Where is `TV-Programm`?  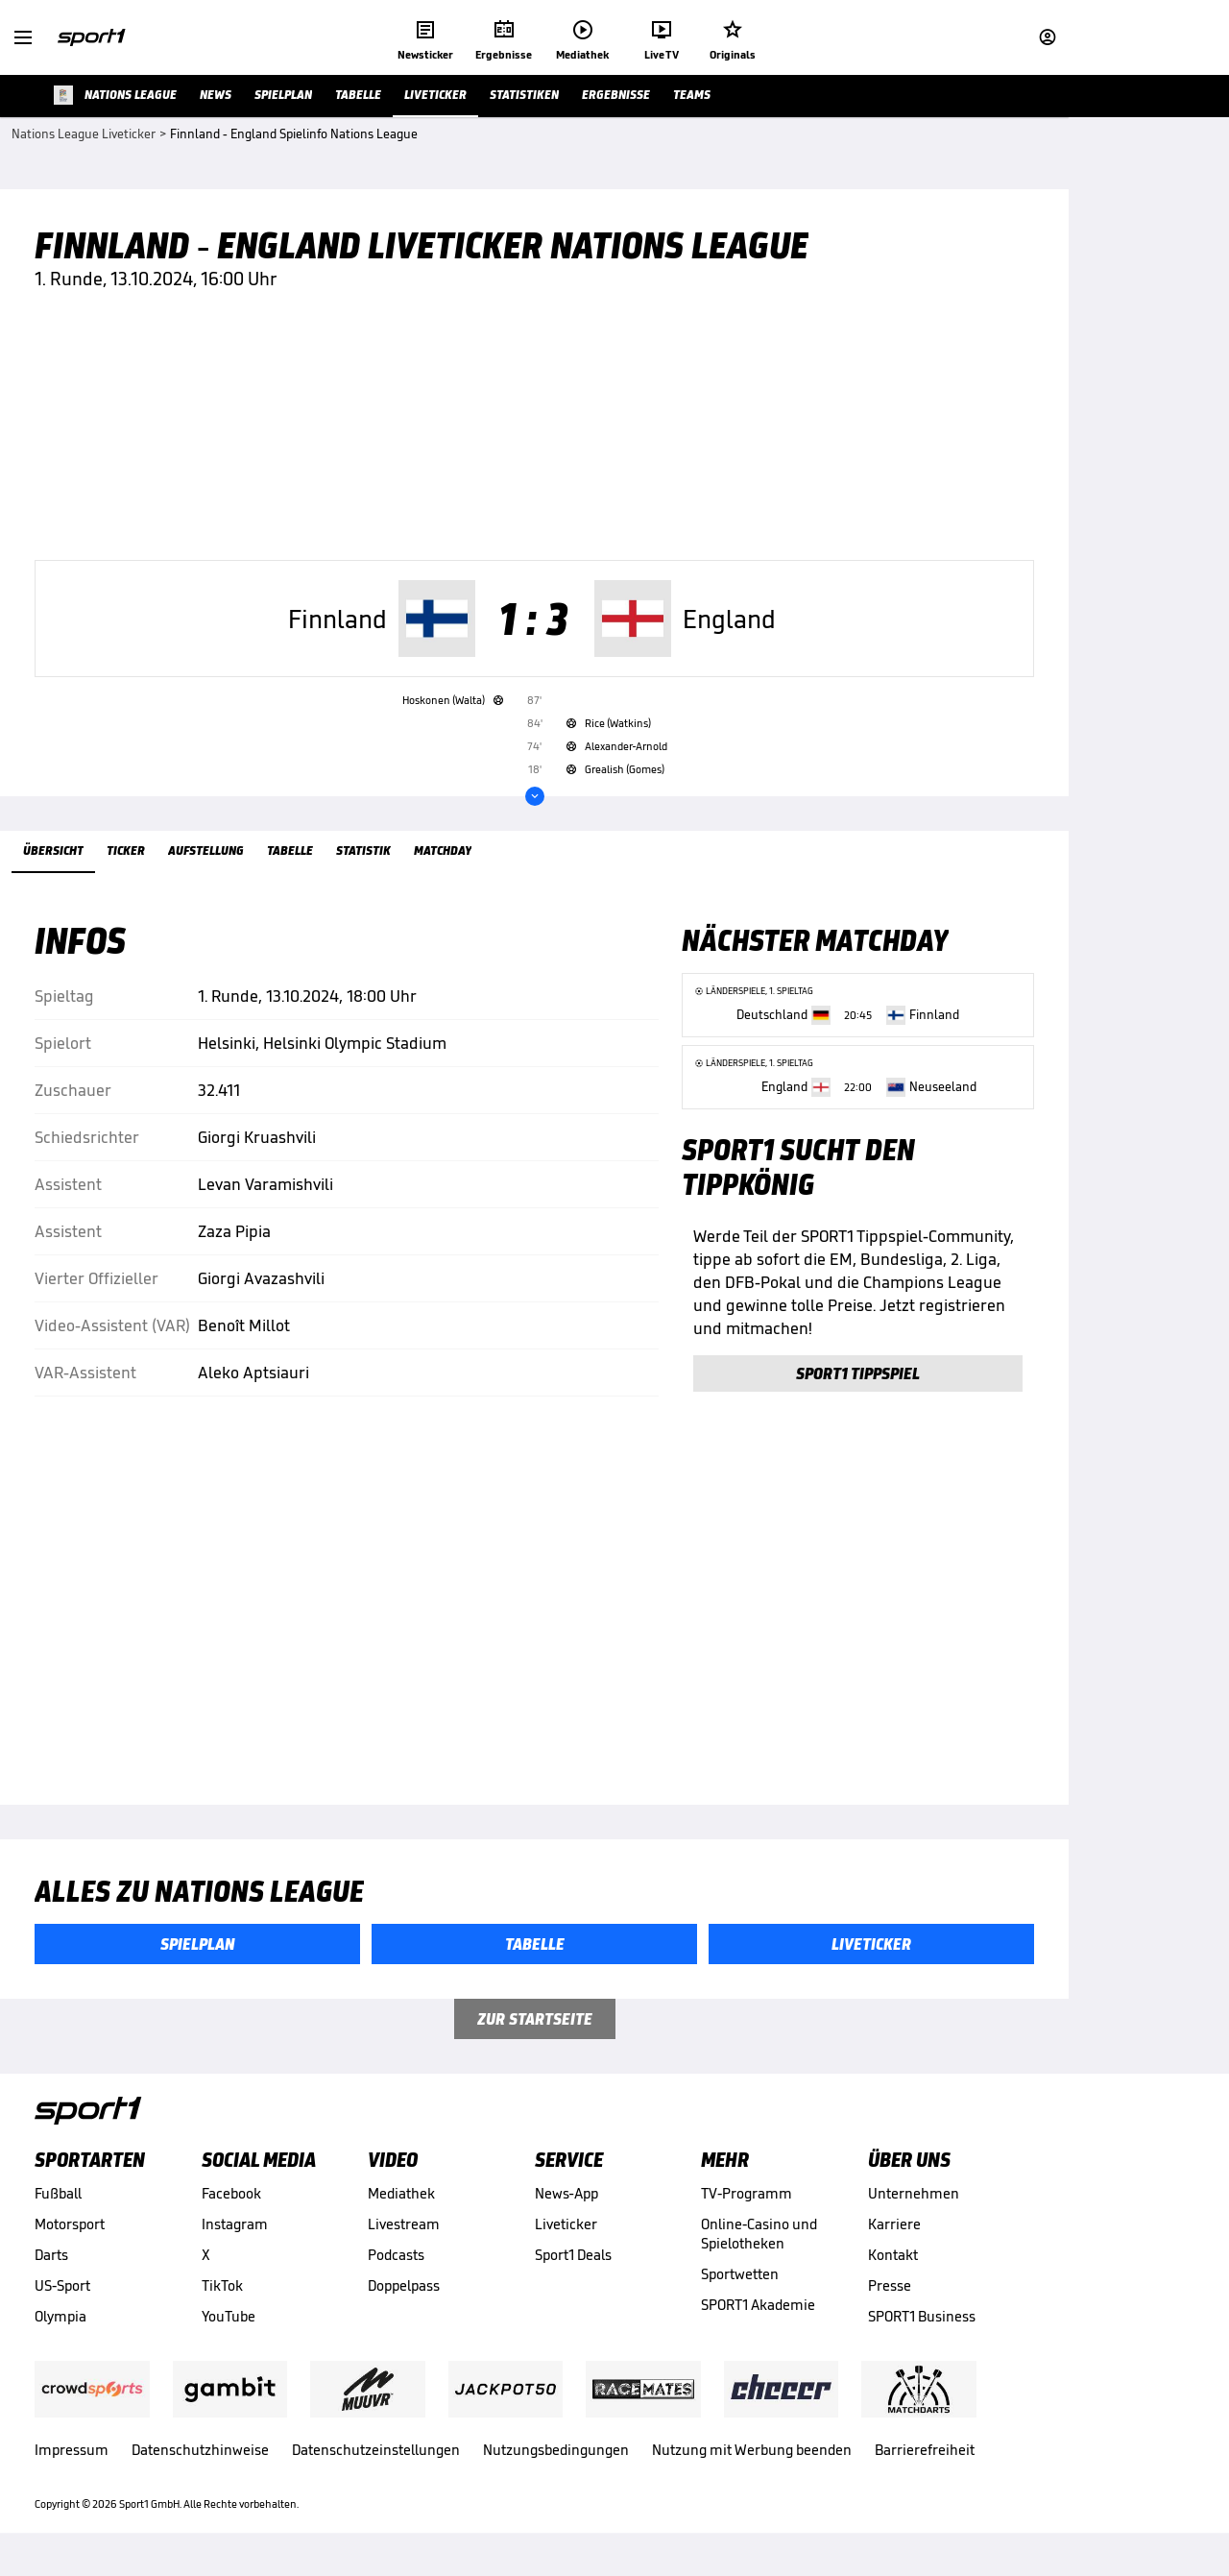
TV-Programm is located at coordinates (746, 2202).